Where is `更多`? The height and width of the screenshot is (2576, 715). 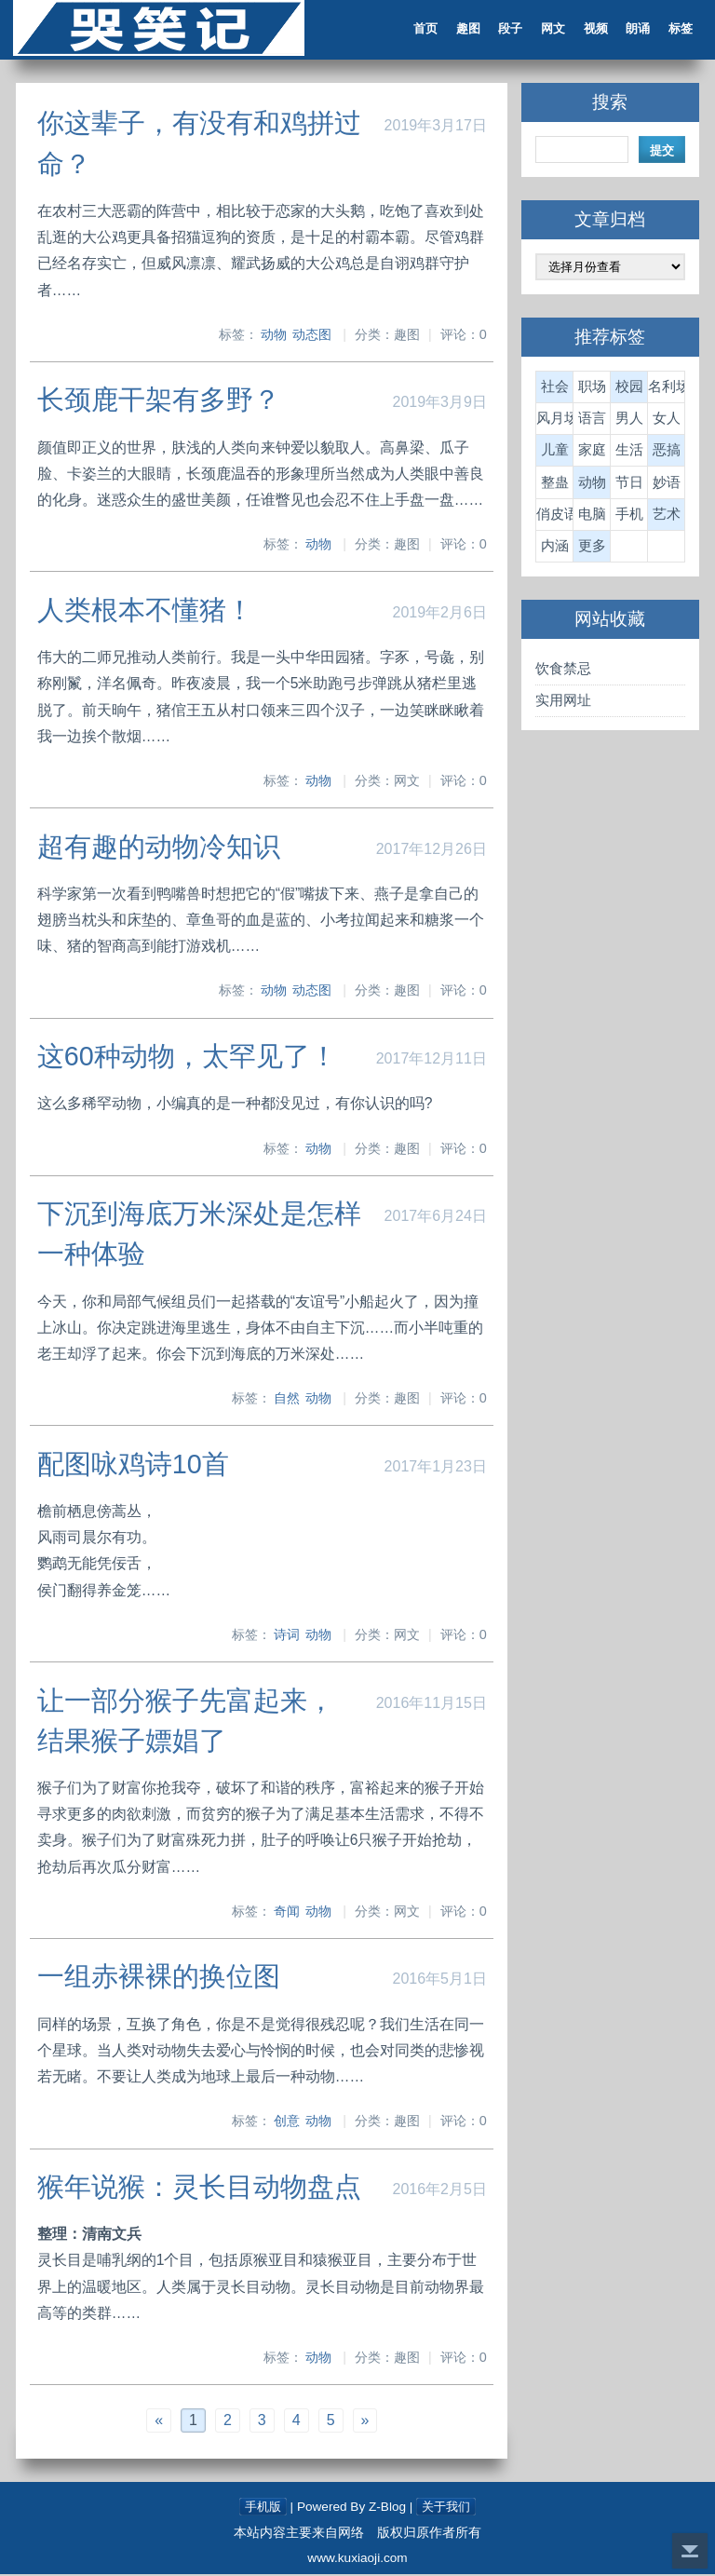 更多 is located at coordinates (591, 548).